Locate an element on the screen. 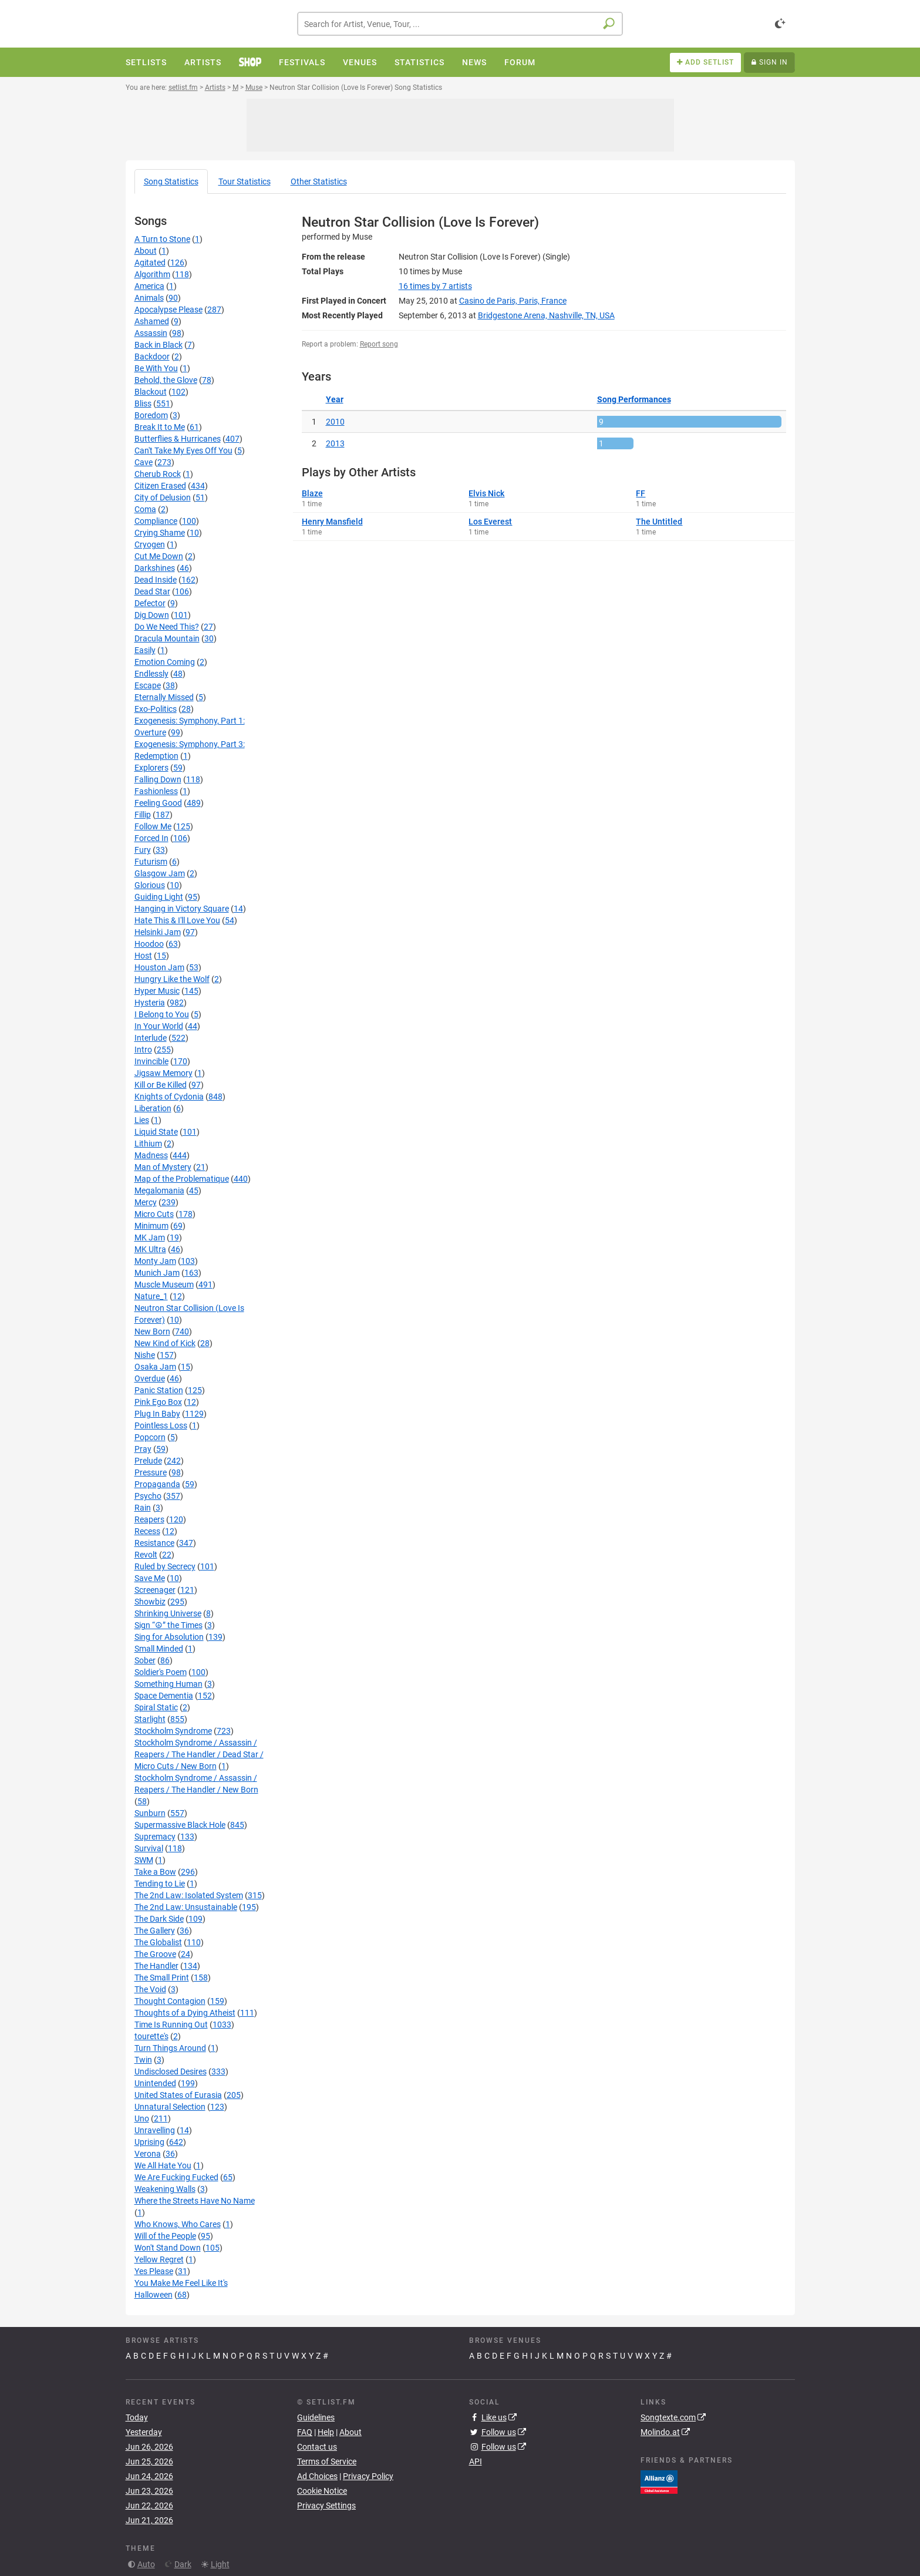 The image size is (920, 2576). Pointless Loss is located at coordinates (160, 1425).